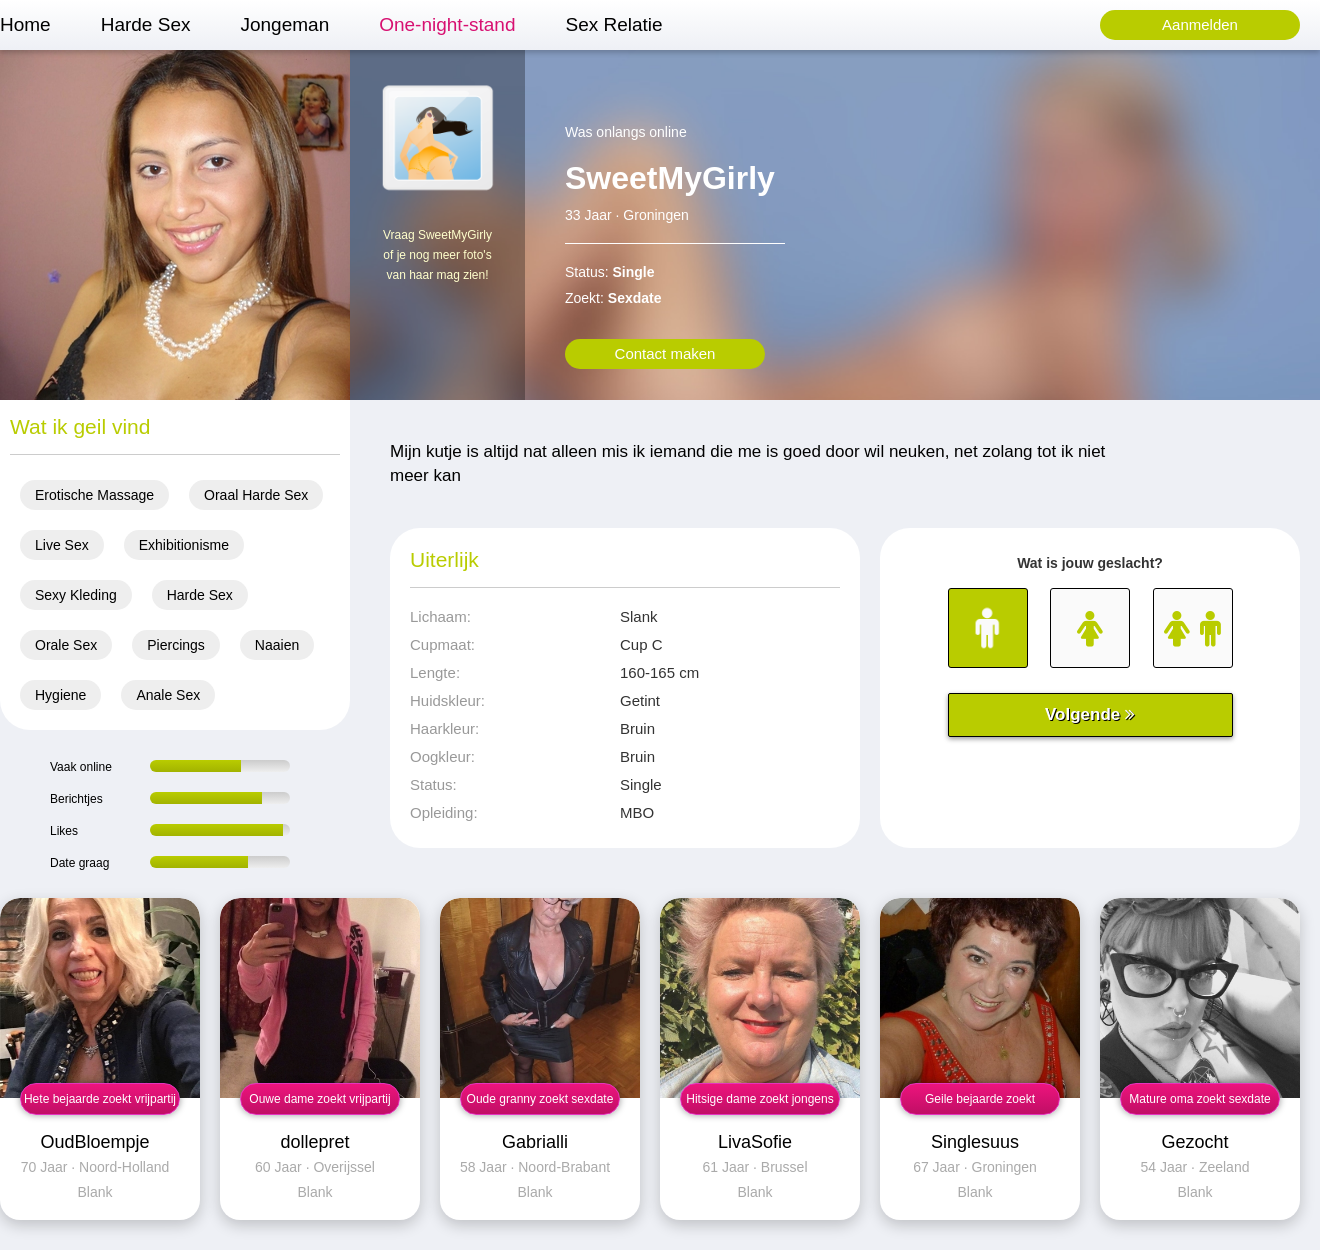  I want to click on Ouwe dame zoekt vrijpartij, so click(319, 1099).